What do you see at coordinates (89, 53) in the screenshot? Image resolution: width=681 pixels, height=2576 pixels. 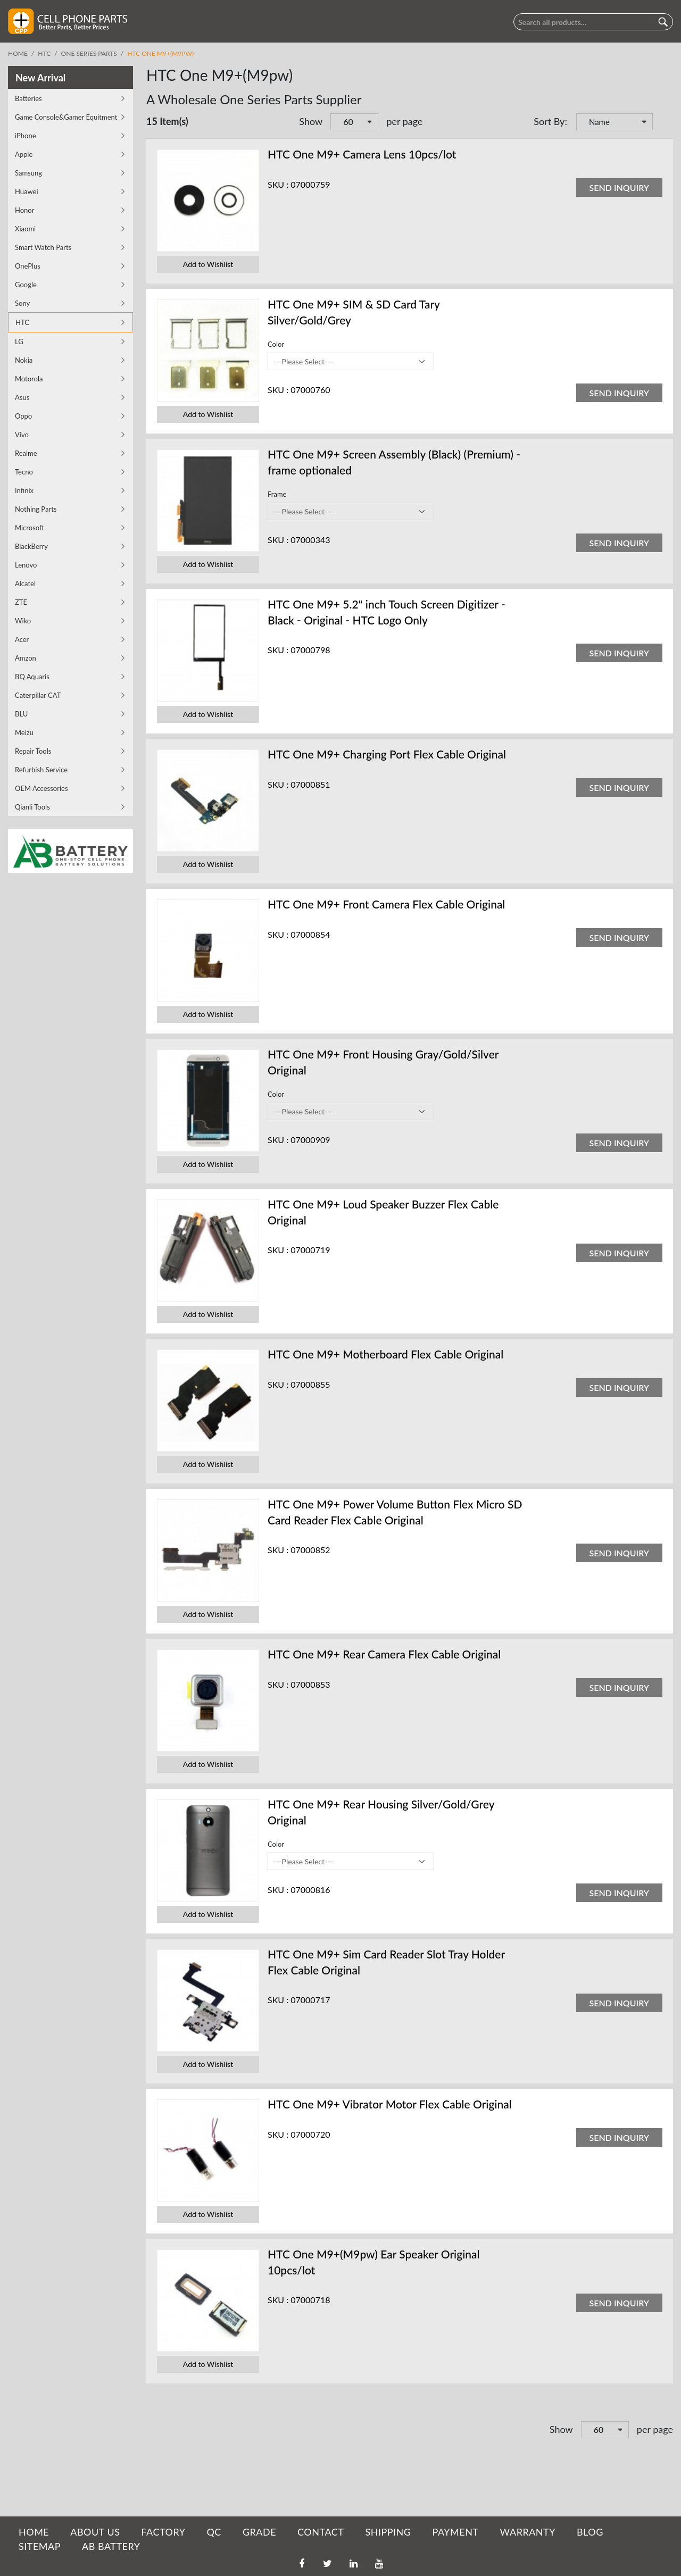 I see `One Series Parts` at bounding box center [89, 53].